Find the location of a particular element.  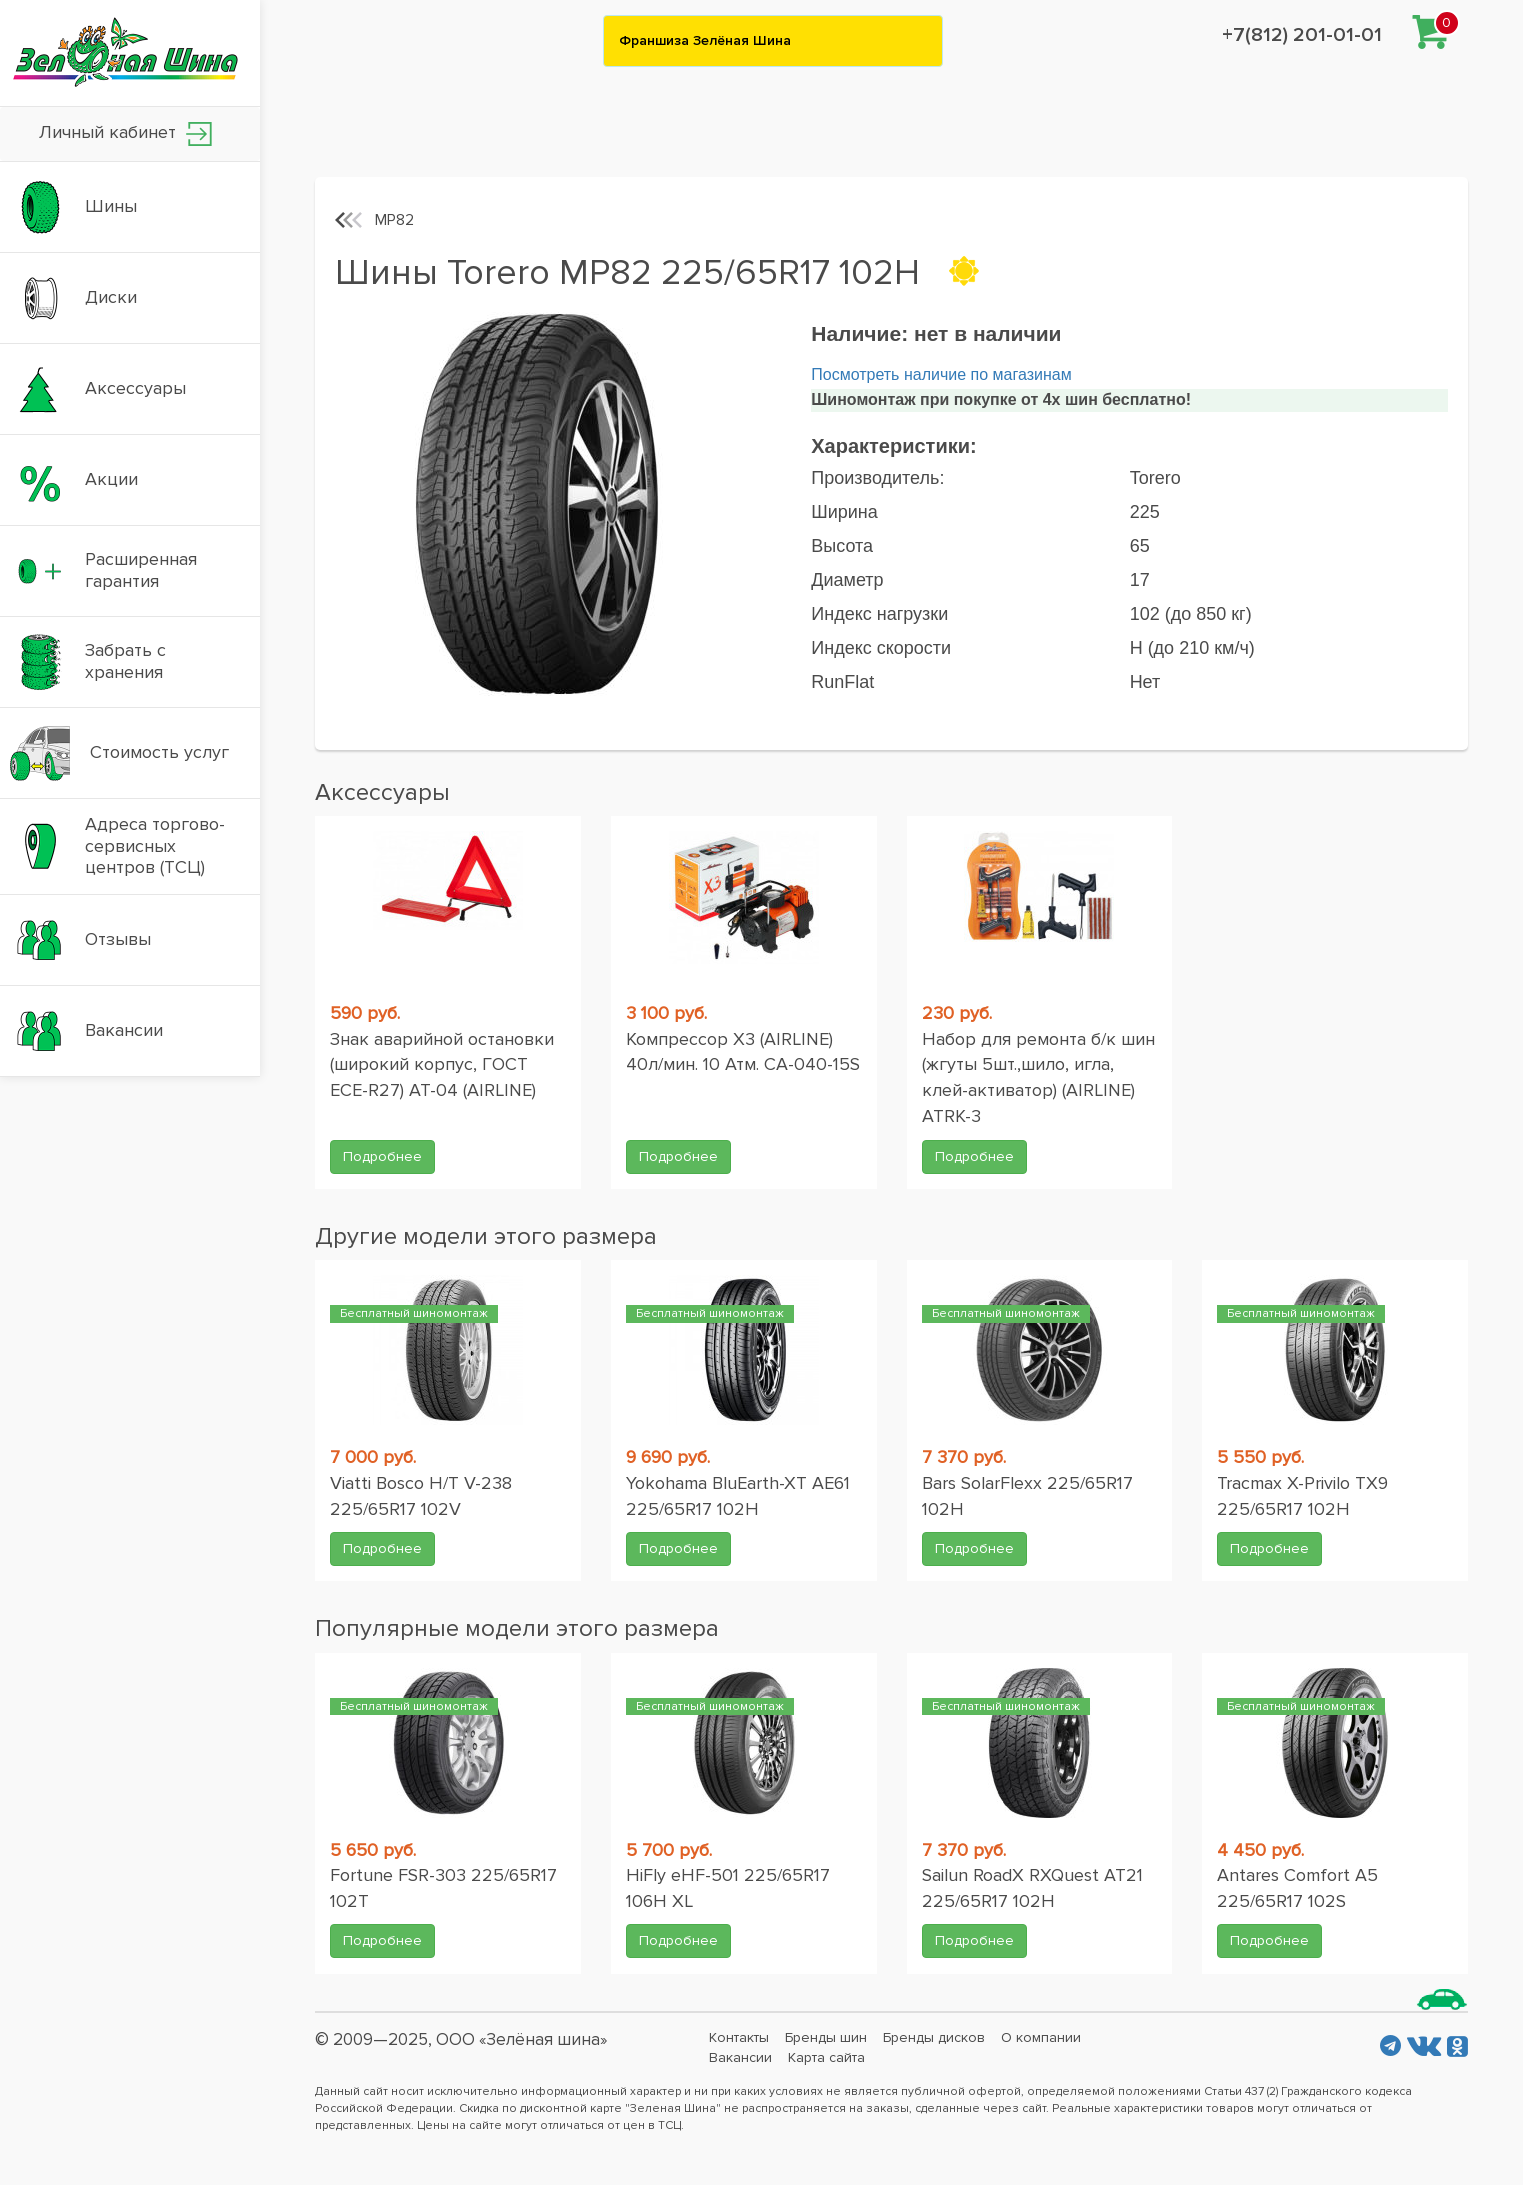

Контакты is located at coordinates (739, 2037).